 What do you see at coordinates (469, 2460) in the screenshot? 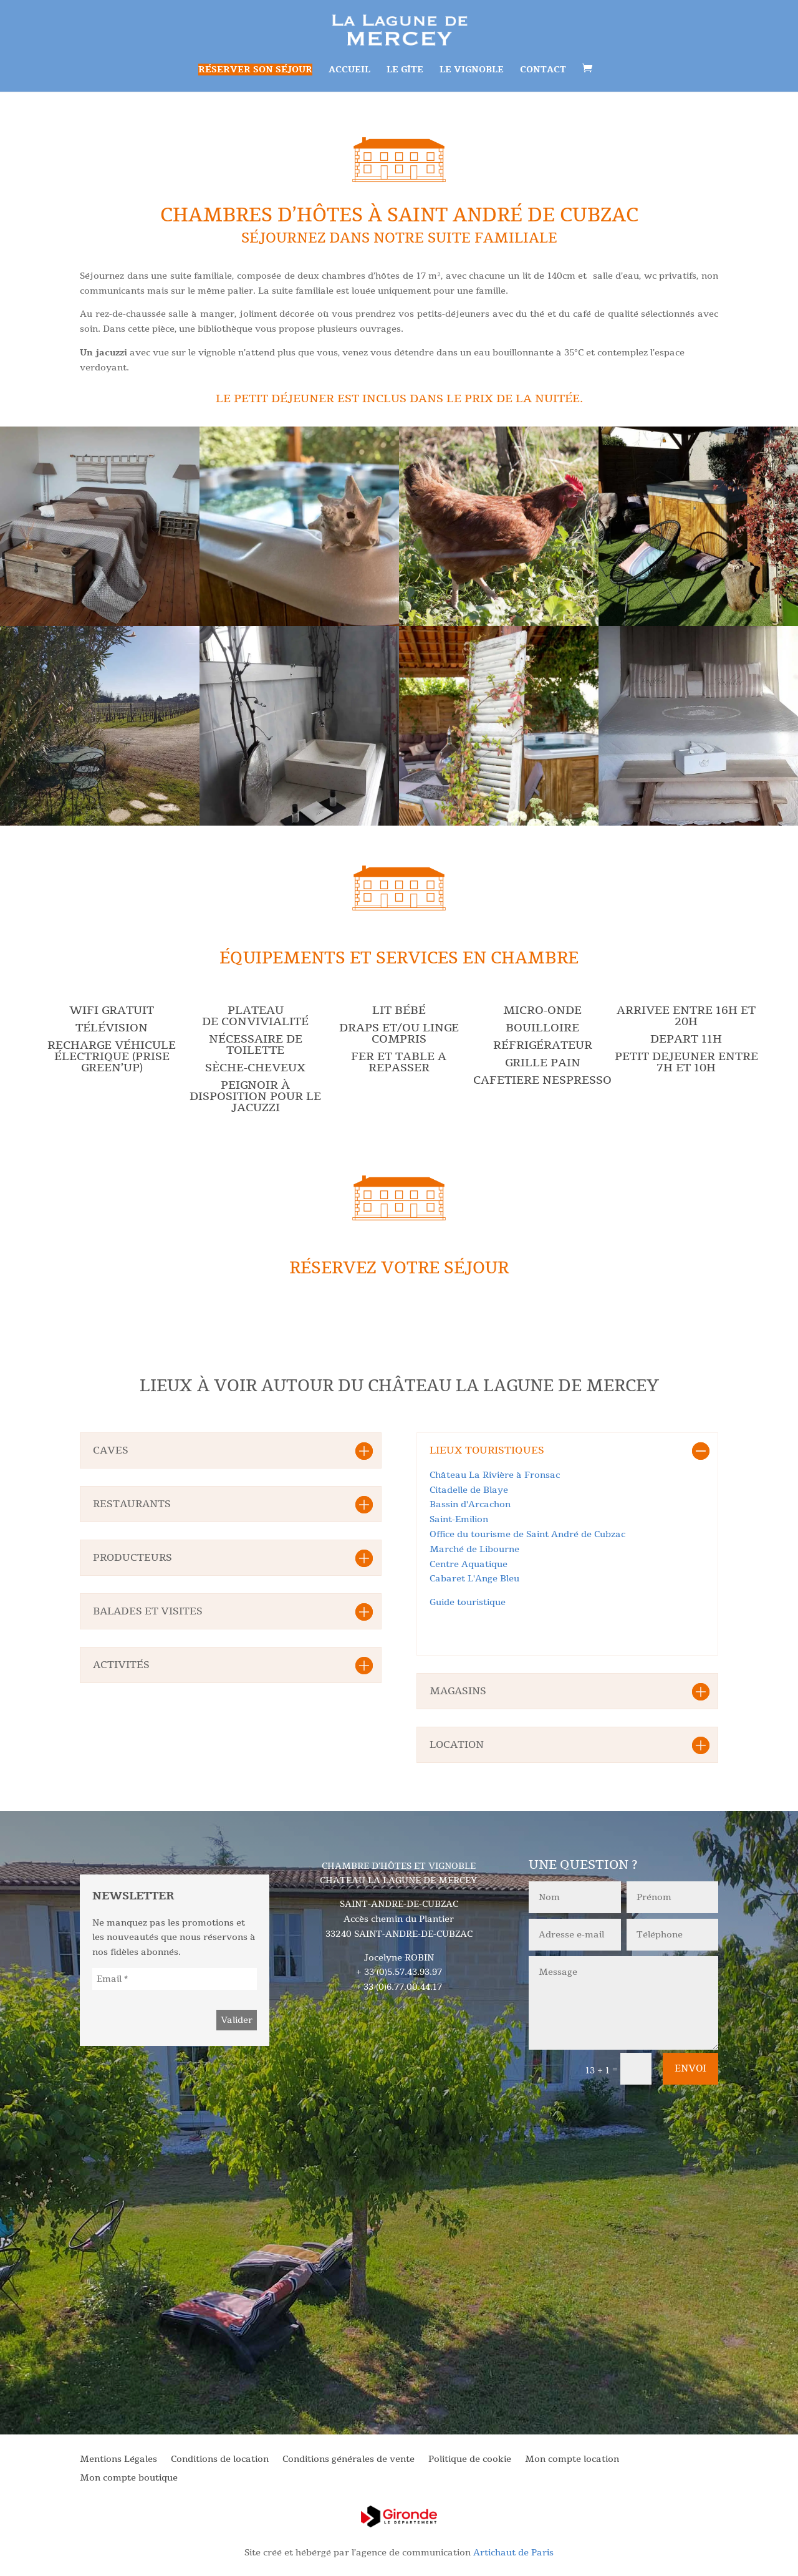
I see `Politique de cookie` at bounding box center [469, 2460].